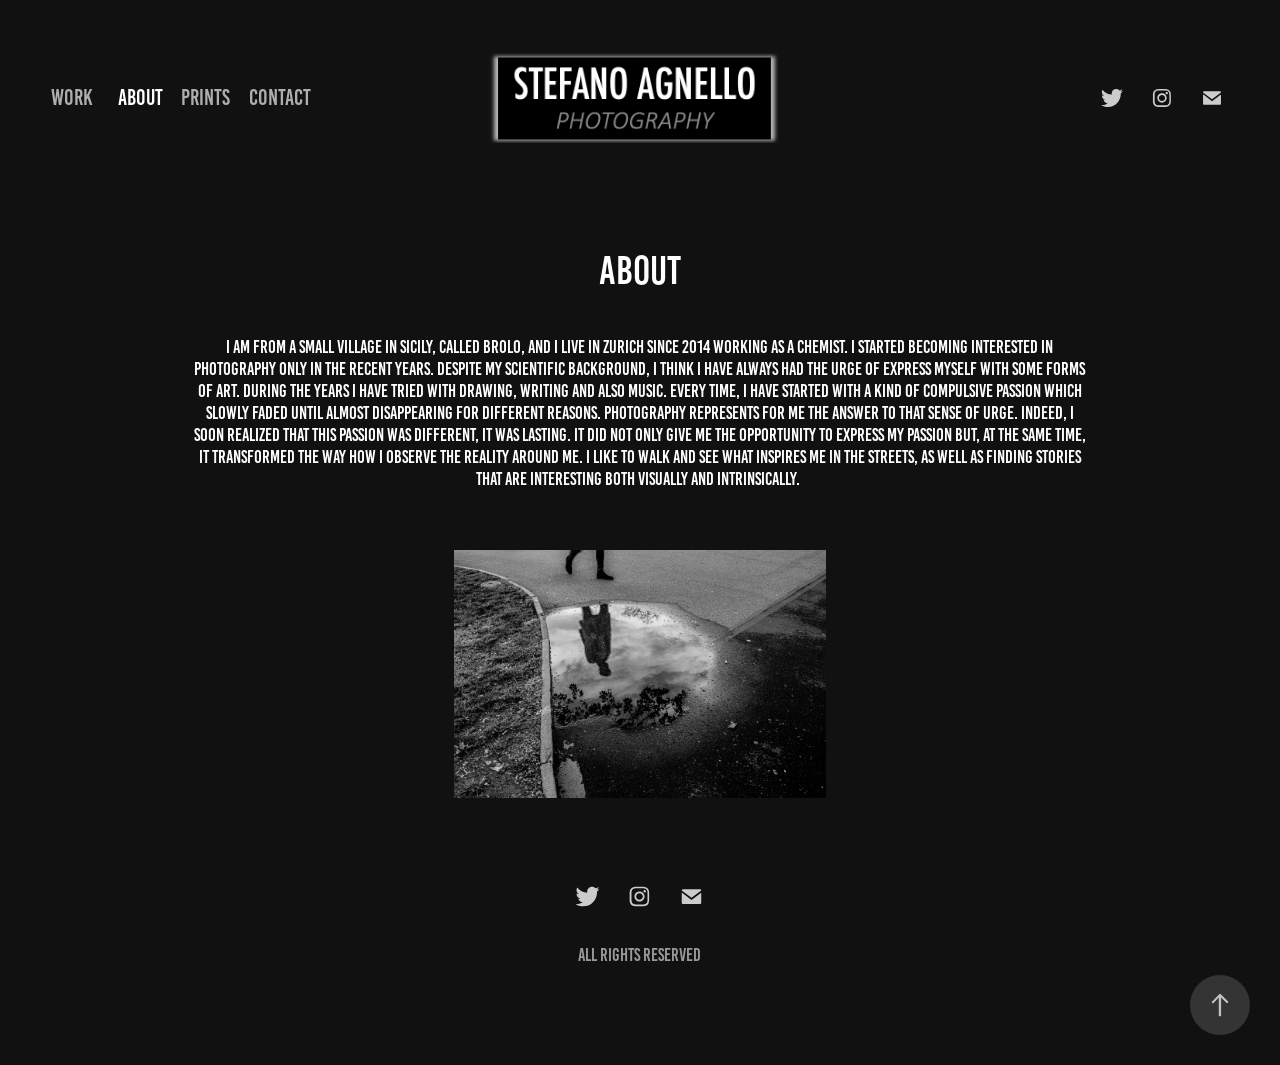 The width and height of the screenshot is (1280, 1065). What do you see at coordinates (140, 97) in the screenshot?
I see `About` at bounding box center [140, 97].